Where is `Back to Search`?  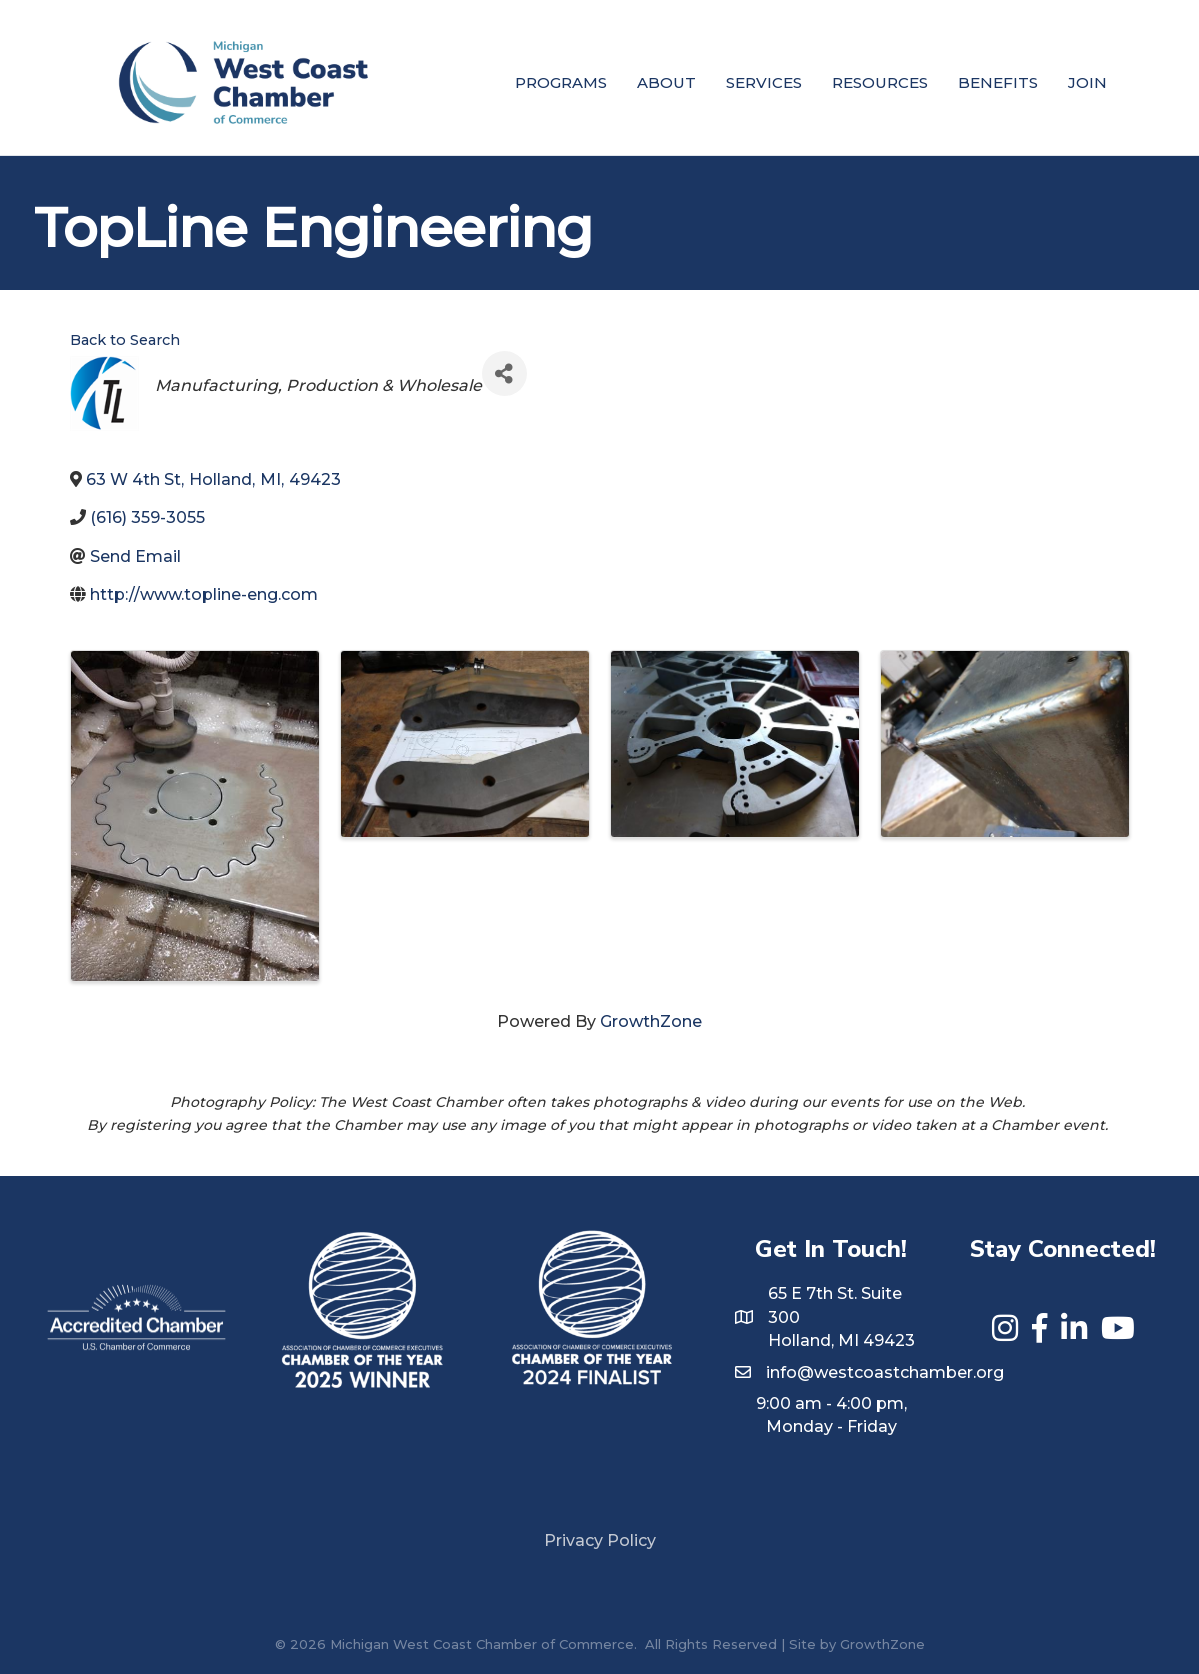
Back to Search is located at coordinates (125, 340).